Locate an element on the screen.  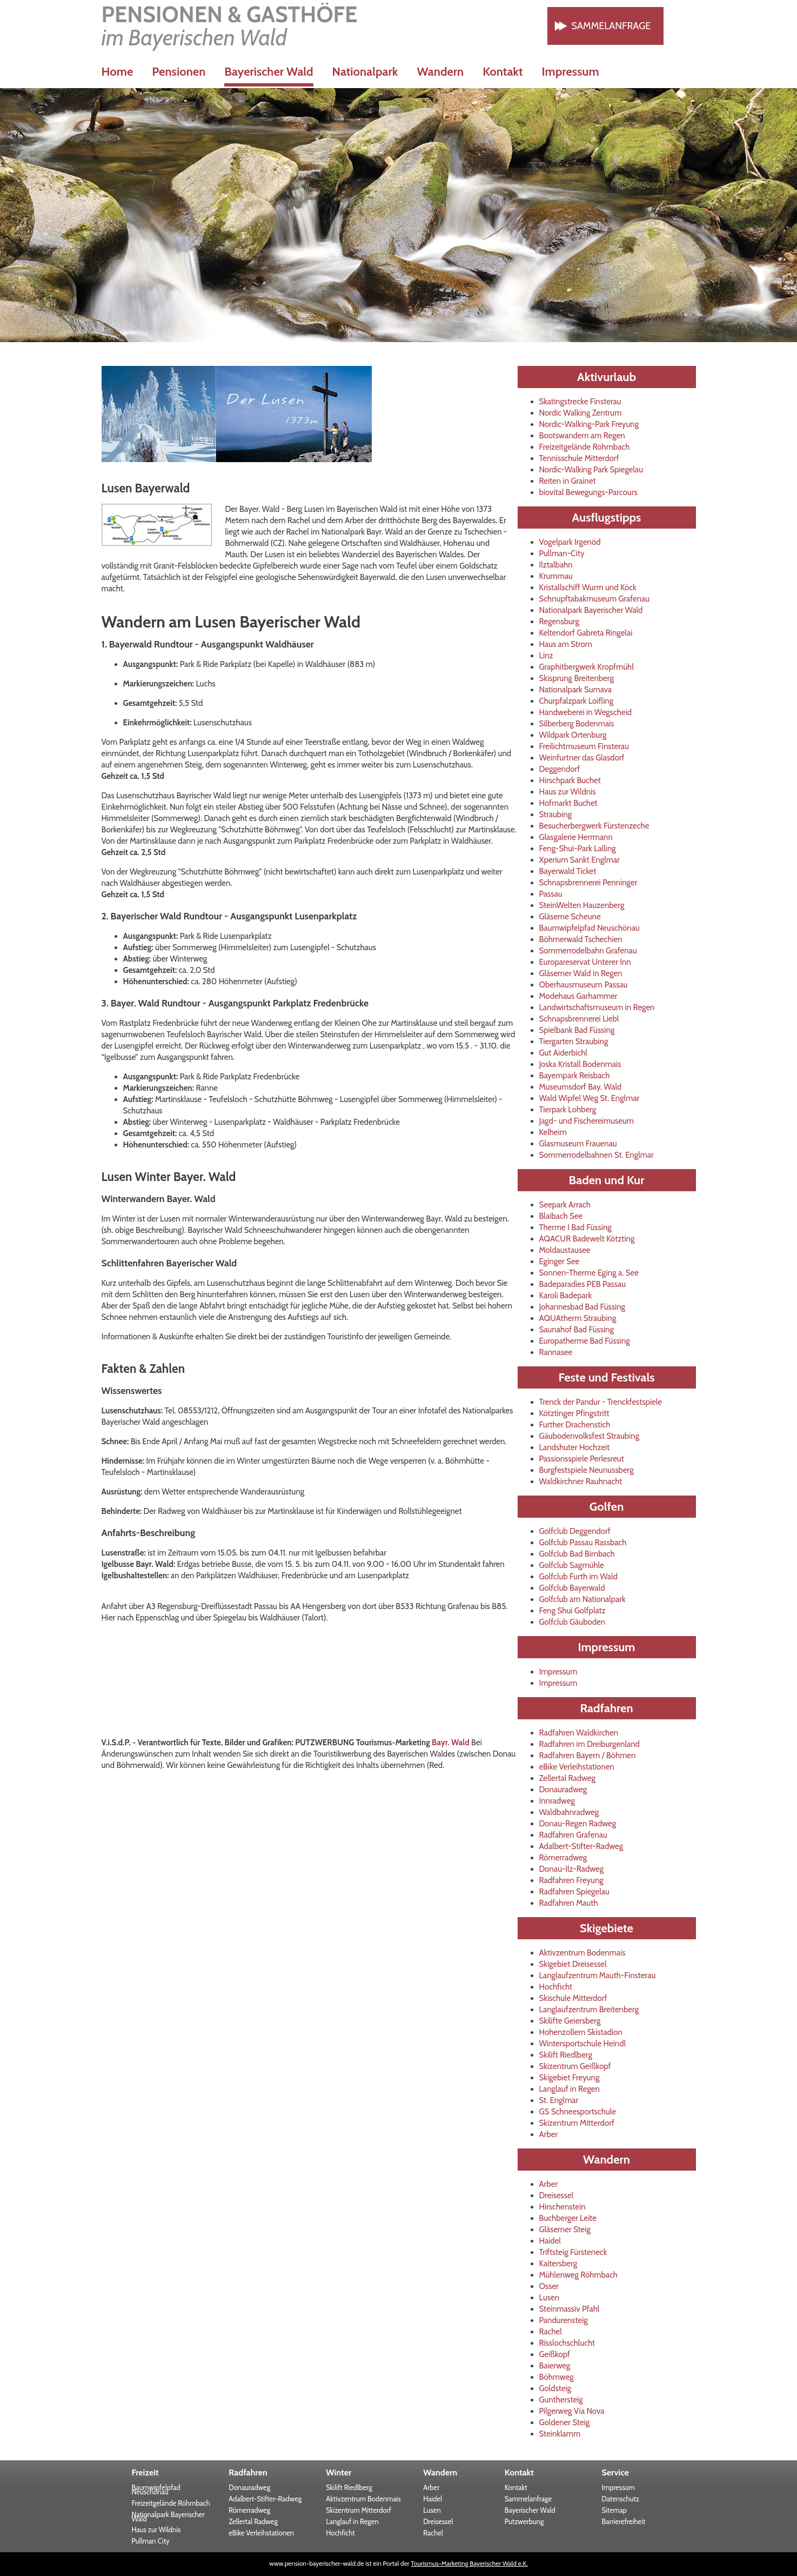
Sitemap is located at coordinates (614, 2510).